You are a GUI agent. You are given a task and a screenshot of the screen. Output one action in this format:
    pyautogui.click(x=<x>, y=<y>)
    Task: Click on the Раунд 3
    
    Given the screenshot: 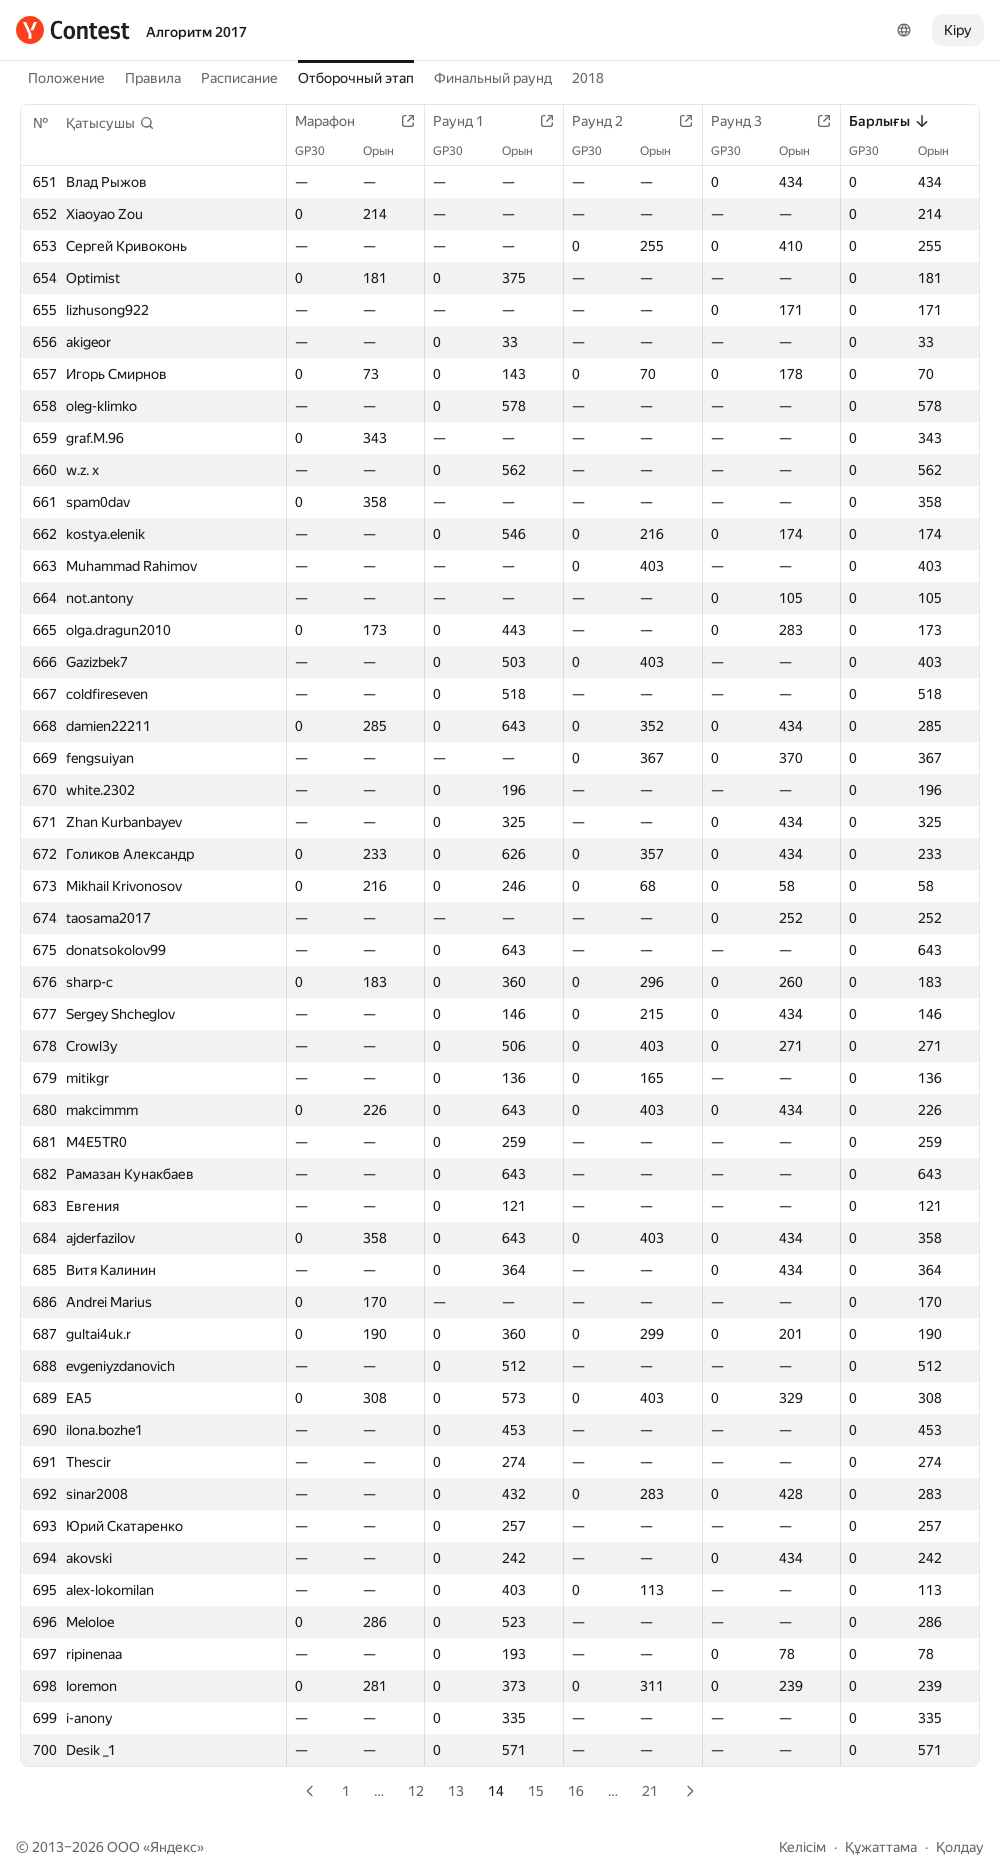 What is the action you would take?
    pyautogui.click(x=746, y=121)
    